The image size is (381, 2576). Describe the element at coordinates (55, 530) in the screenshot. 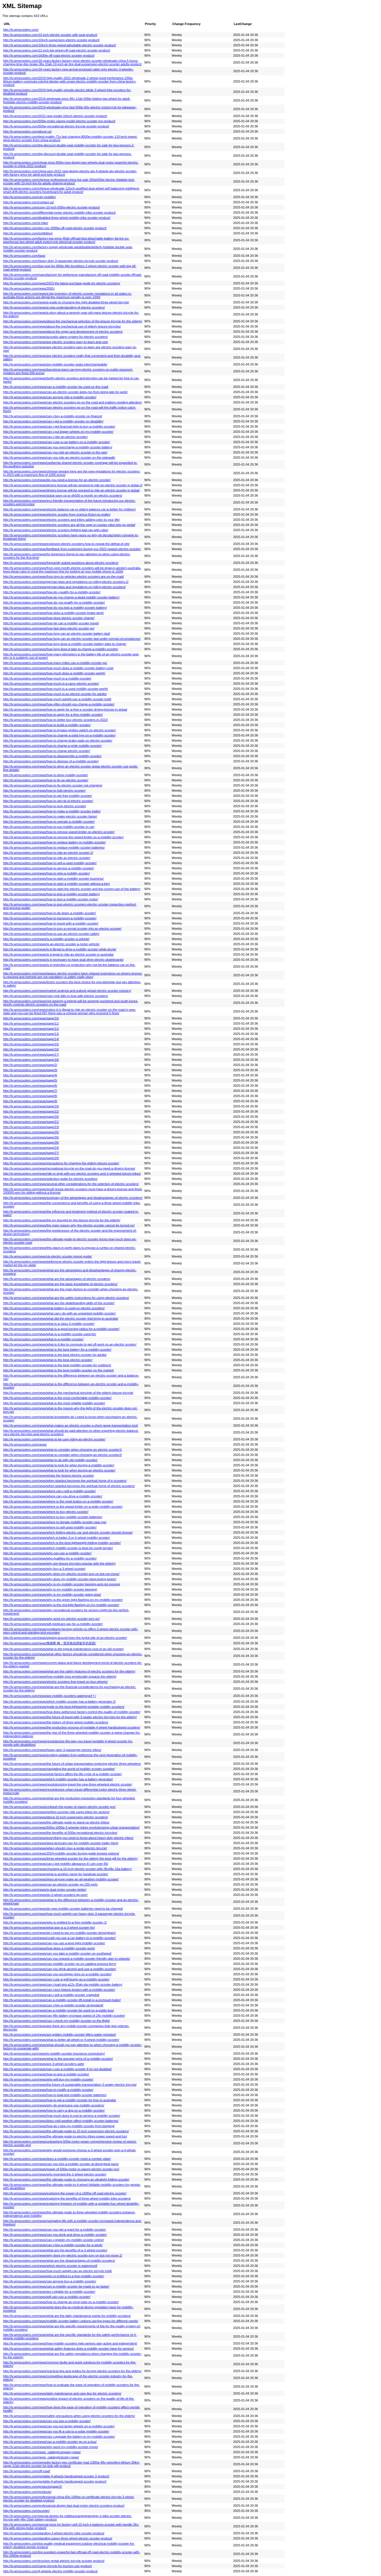

I see `http://lv.wmscooters.com/news/electric-scooters-fighting-bad-rap-with-rules/` at that location.